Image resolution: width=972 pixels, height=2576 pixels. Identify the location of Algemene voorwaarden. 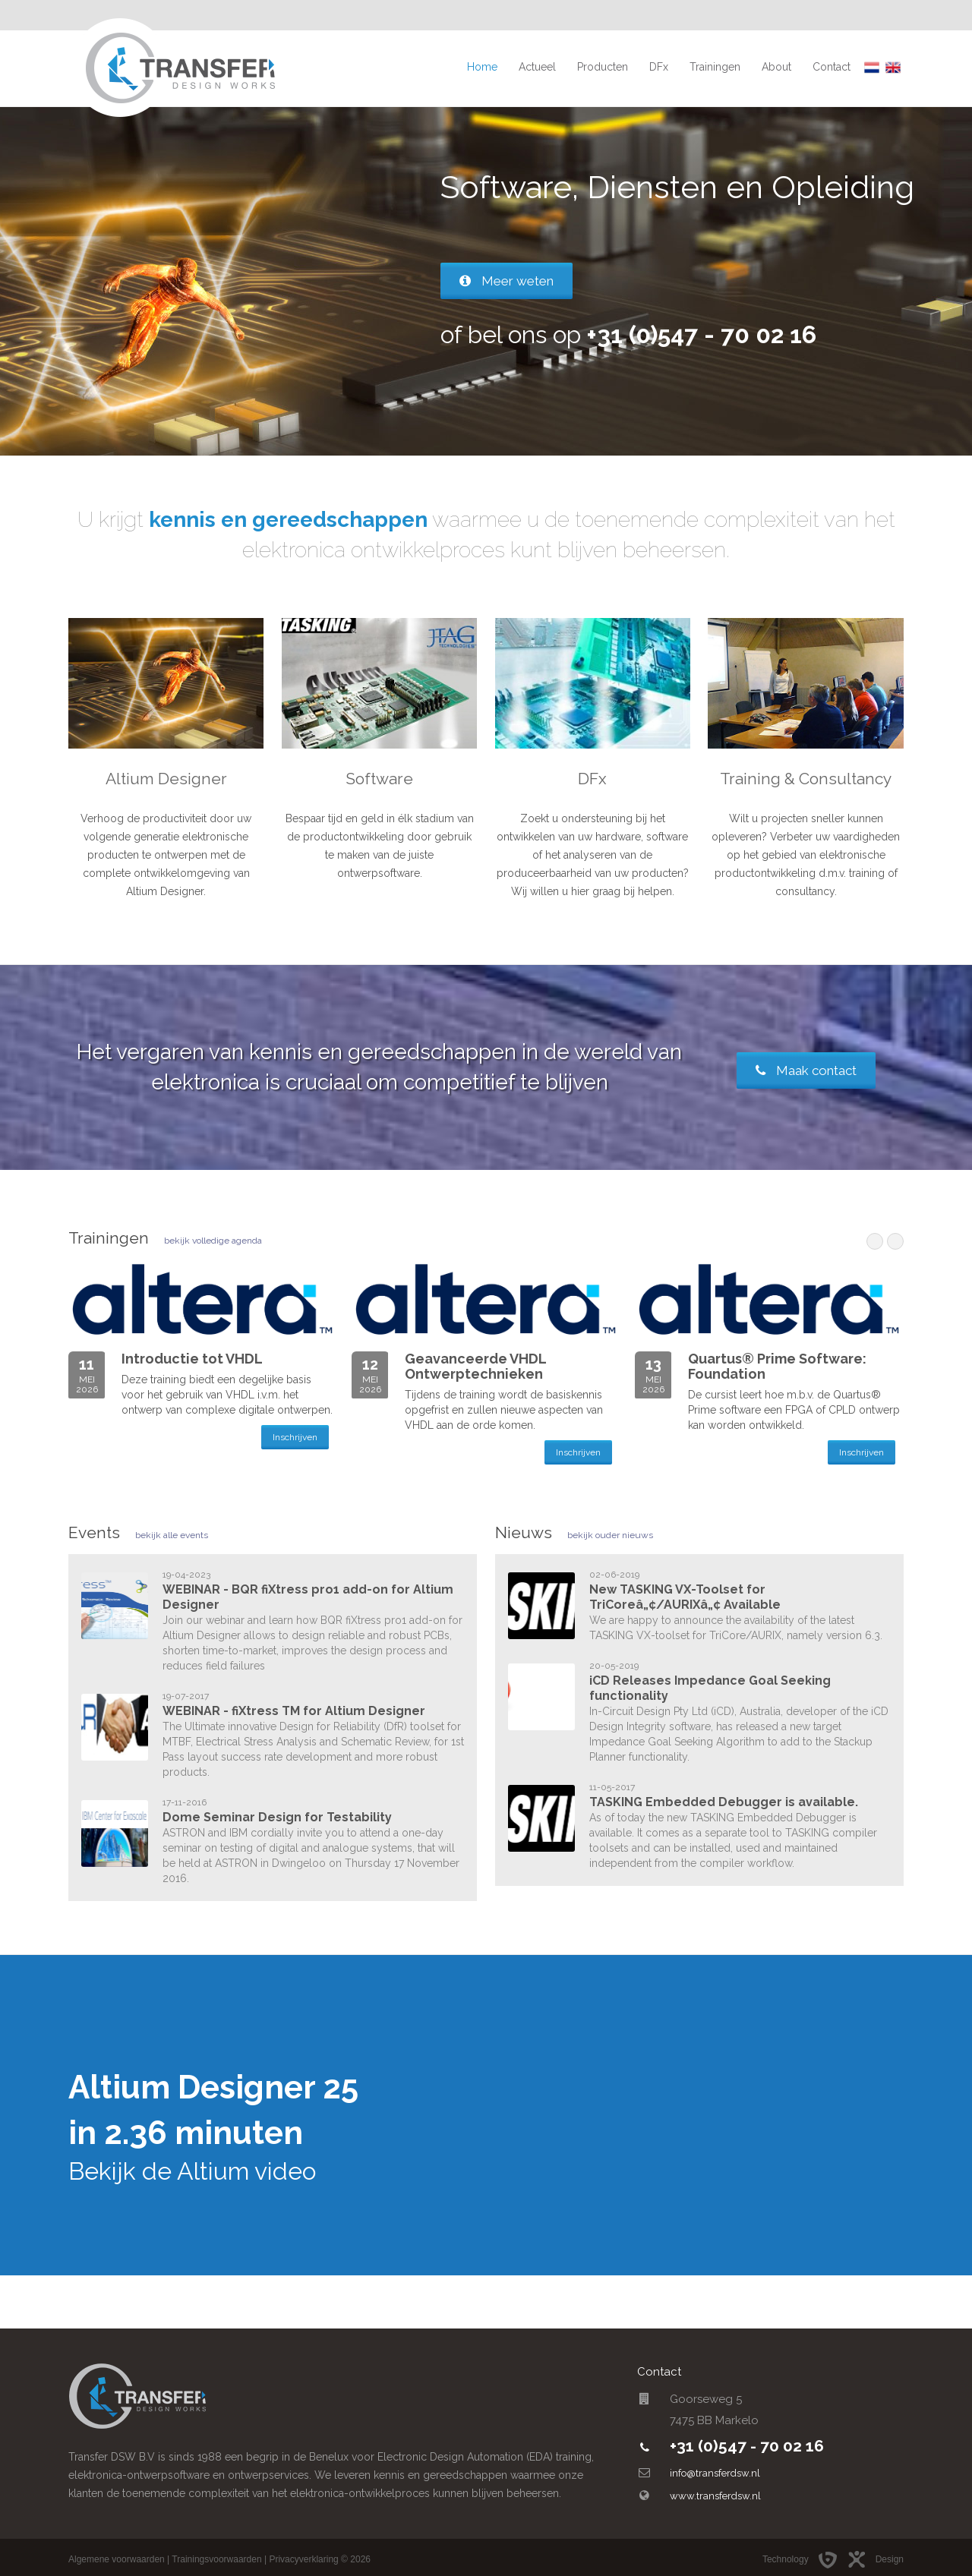
(116, 2559).